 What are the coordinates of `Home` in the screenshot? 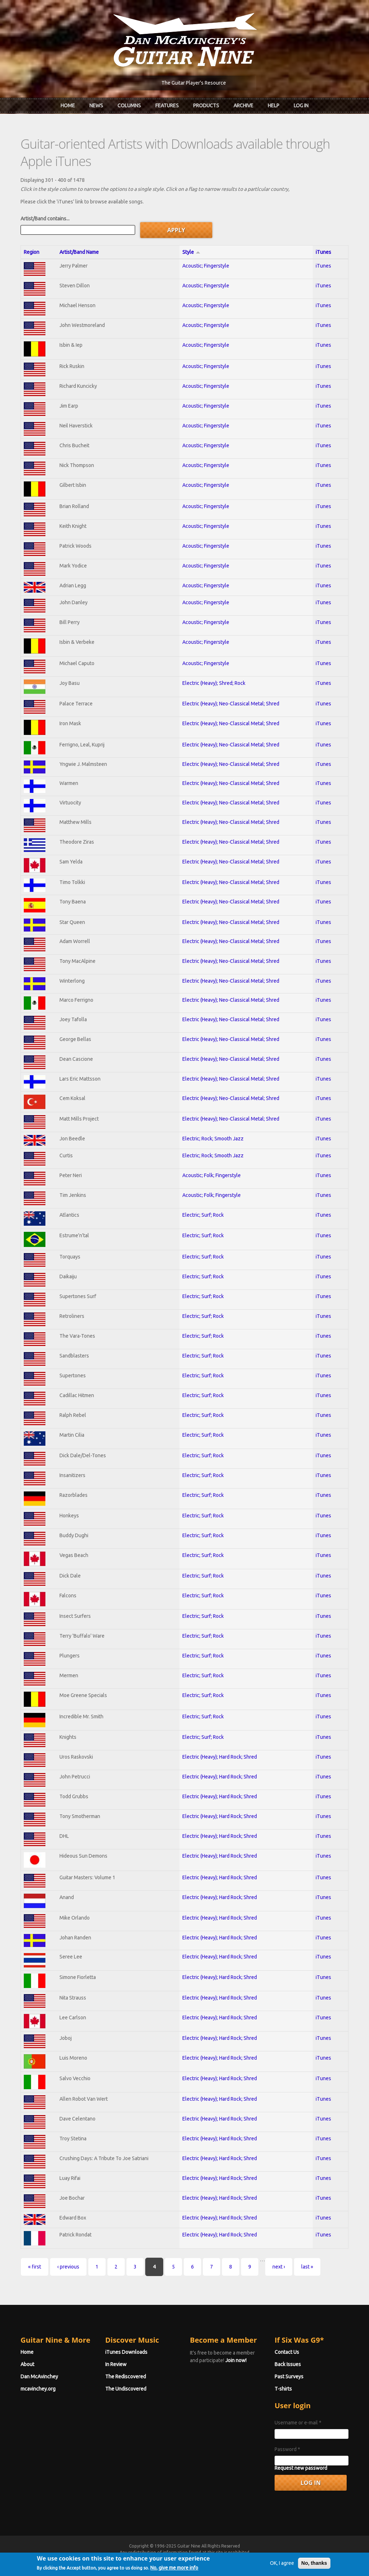 It's located at (68, 105).